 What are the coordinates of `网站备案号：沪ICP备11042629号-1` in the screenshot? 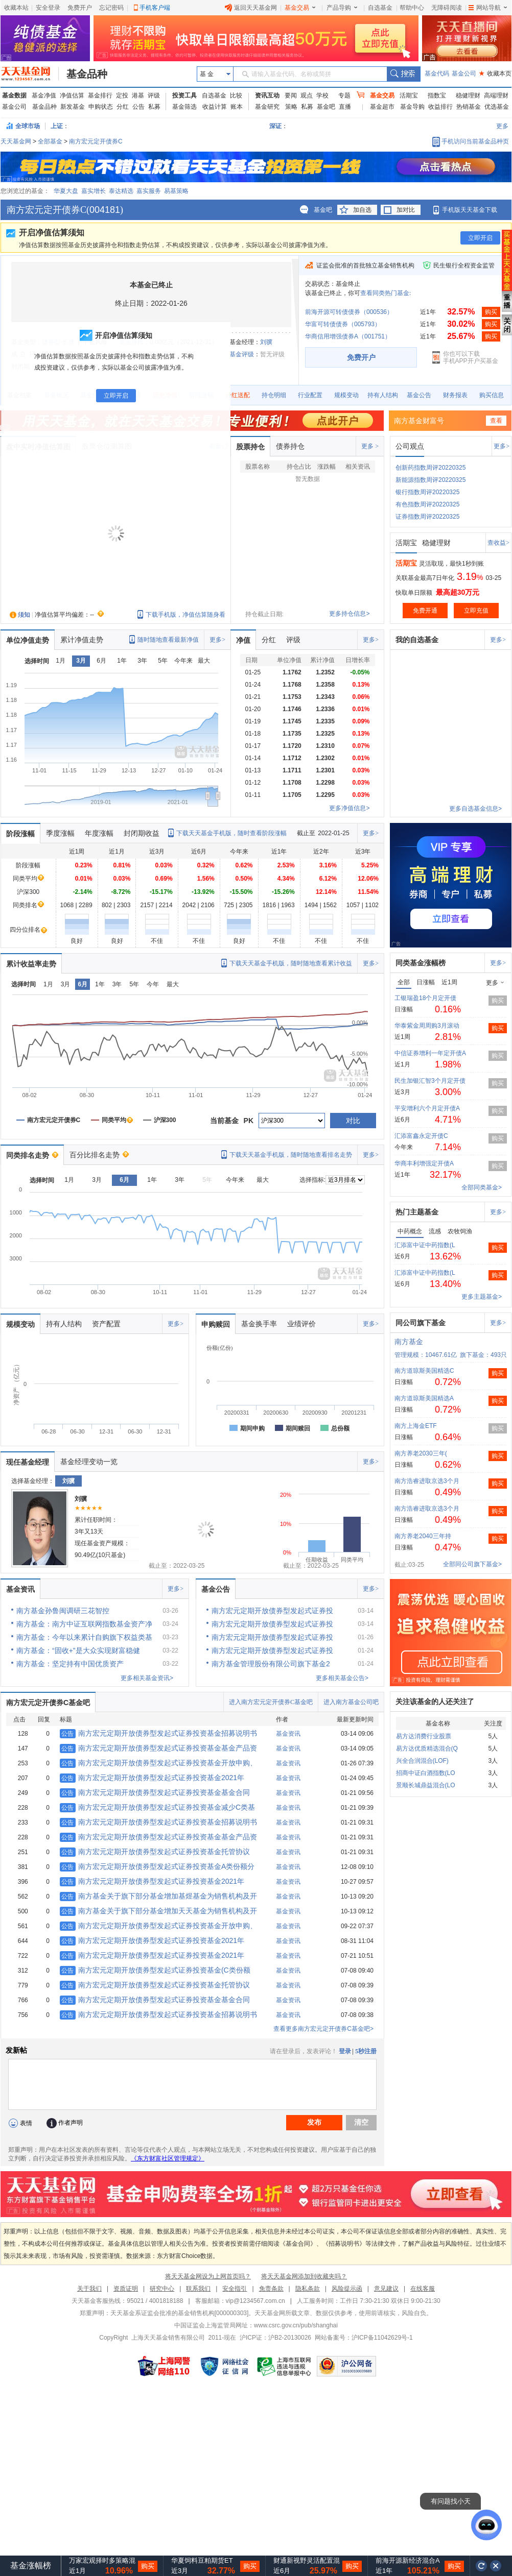 It's located at (364, 2337).